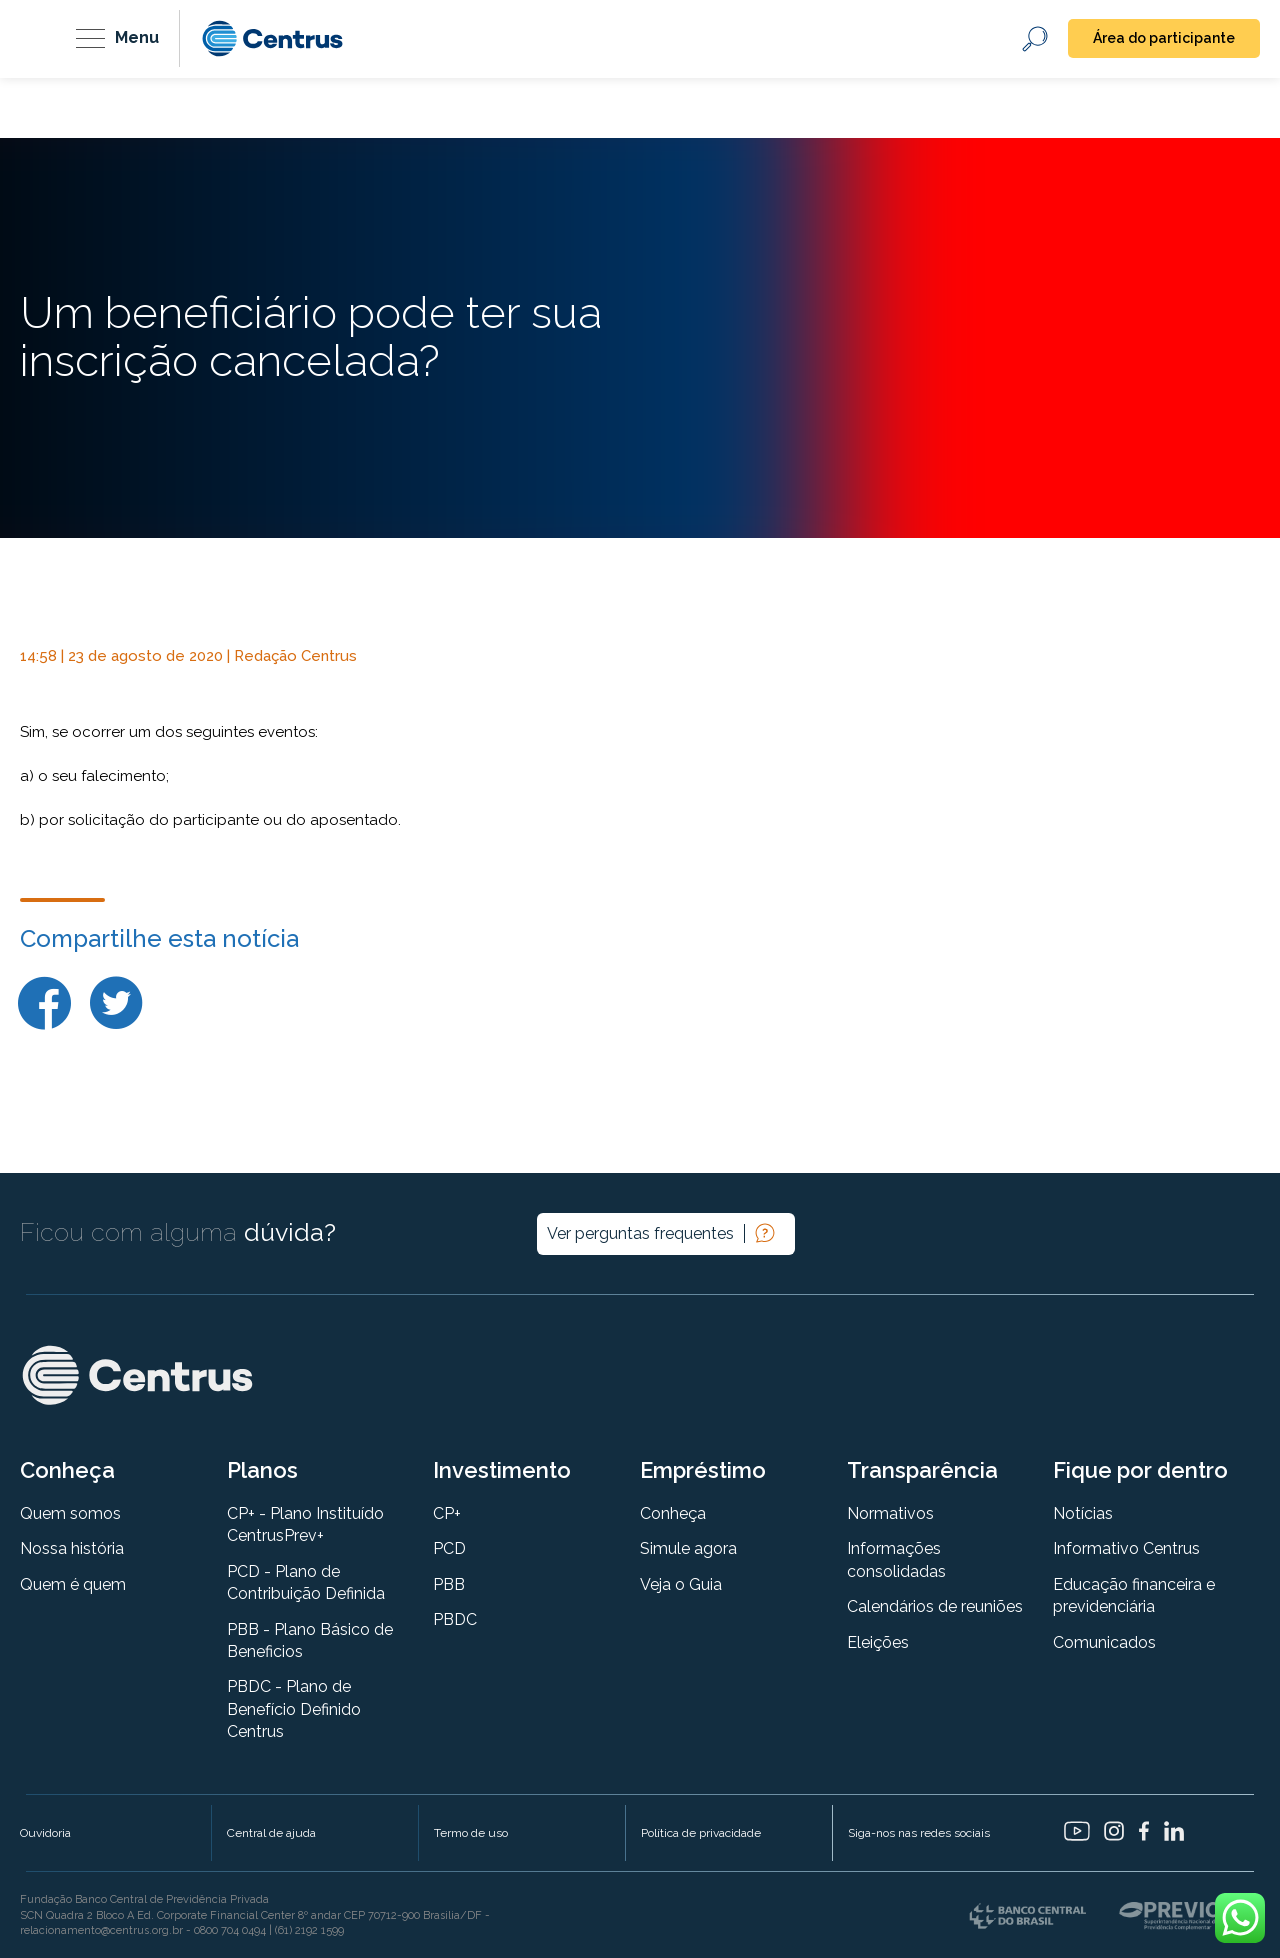 This screenshot has width=1280, height=1958. Describe the element at coordinates (455, 1619) in the screenshot. I see `PBDC` at that location.